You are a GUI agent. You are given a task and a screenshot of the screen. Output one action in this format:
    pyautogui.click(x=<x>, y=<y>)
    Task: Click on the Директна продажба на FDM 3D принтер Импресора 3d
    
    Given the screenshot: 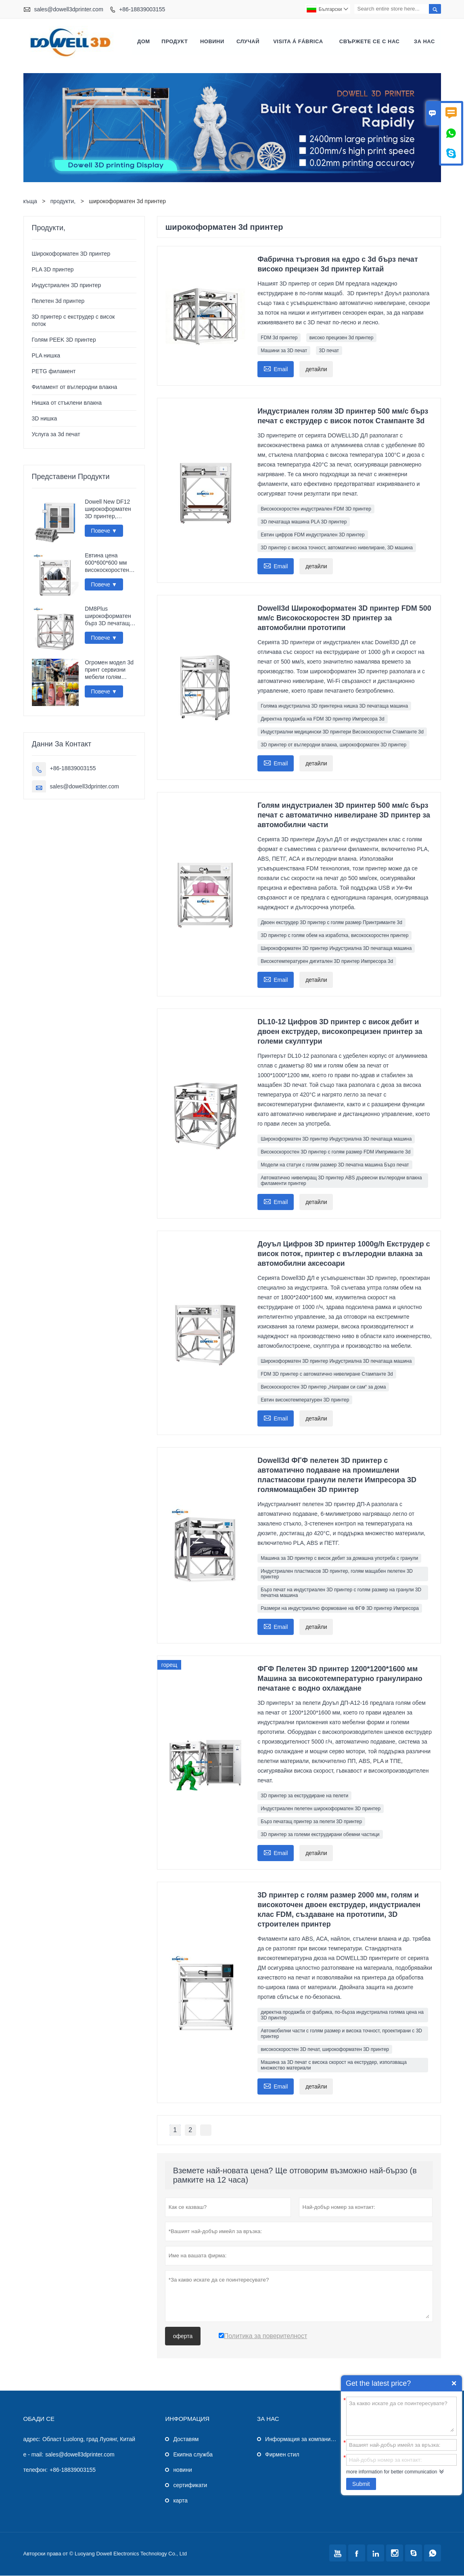 What is the action you would take?
    pyautogui.click(x=322, y=719)
    